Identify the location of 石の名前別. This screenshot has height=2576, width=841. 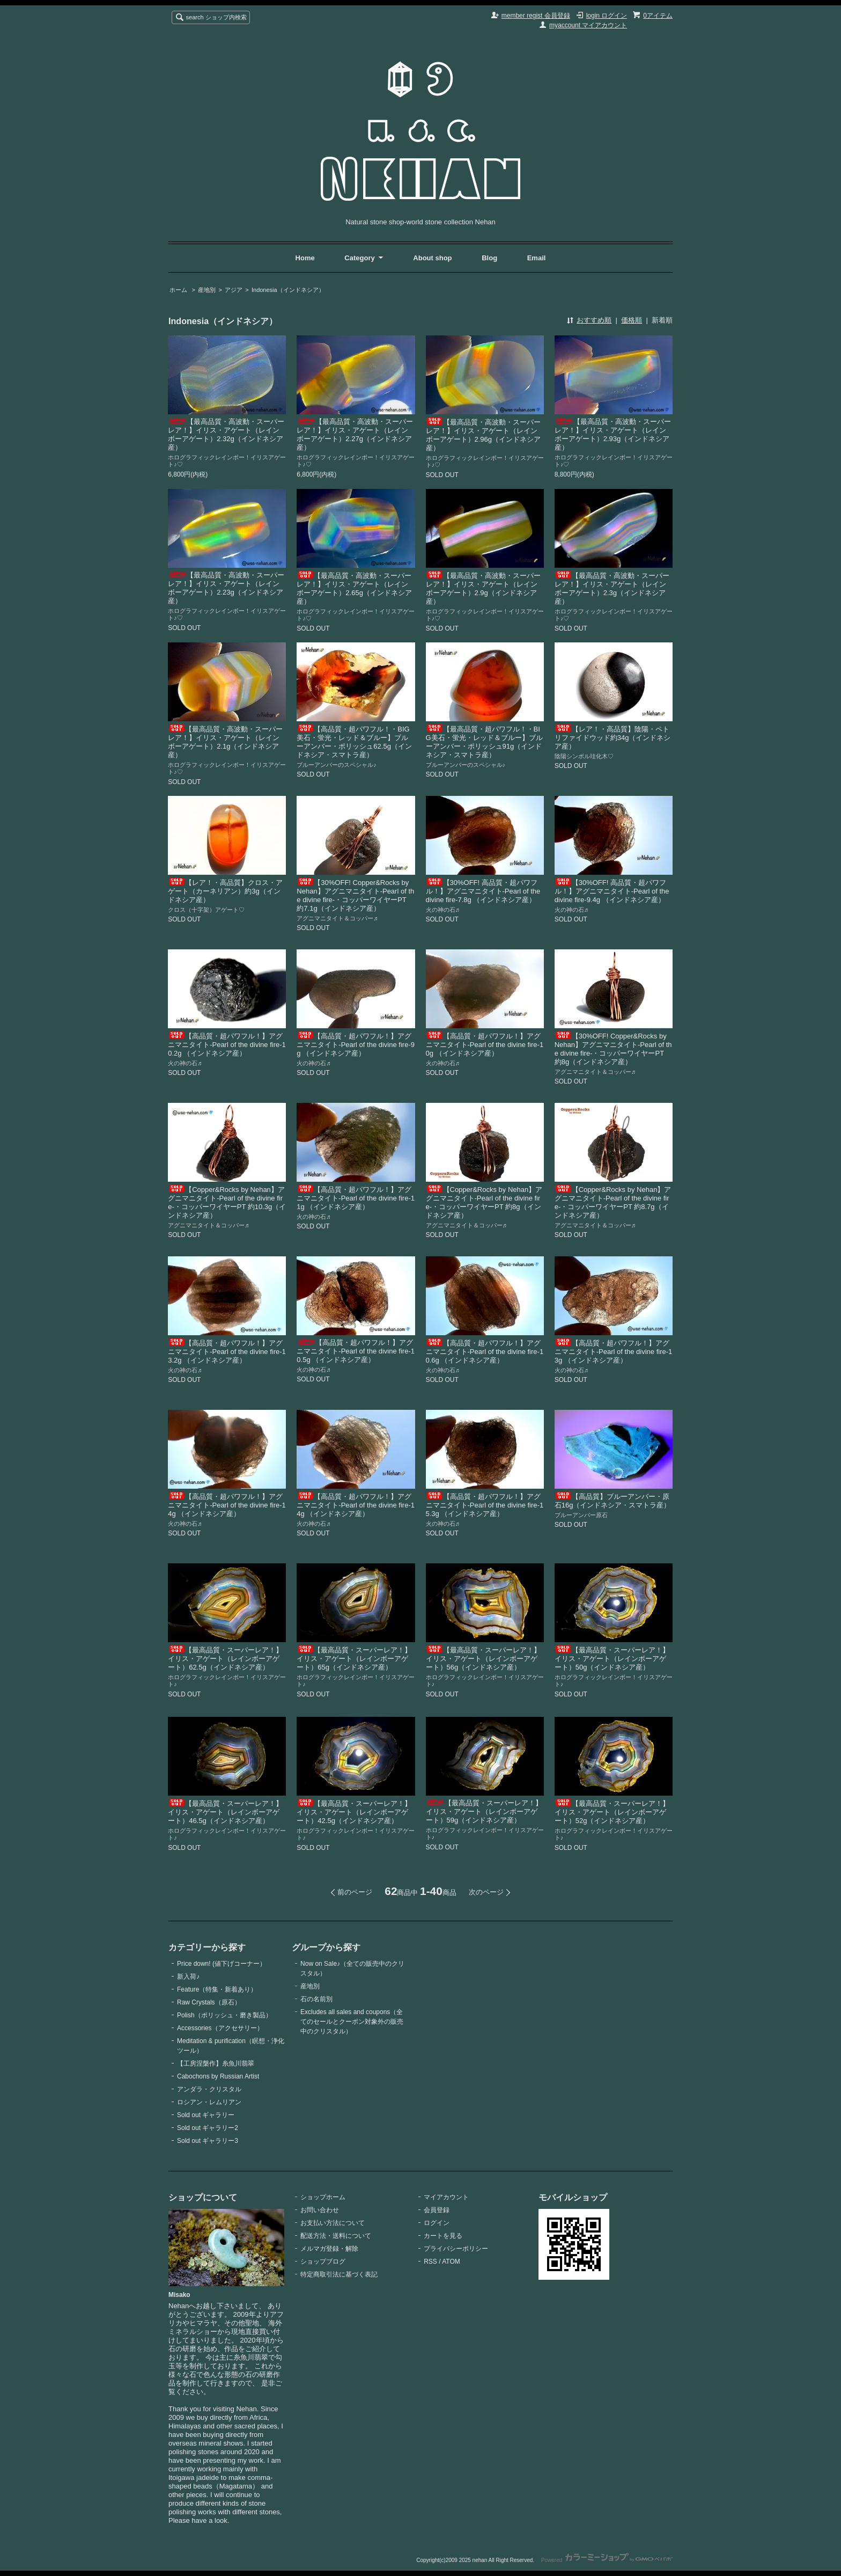
(316, 1999).